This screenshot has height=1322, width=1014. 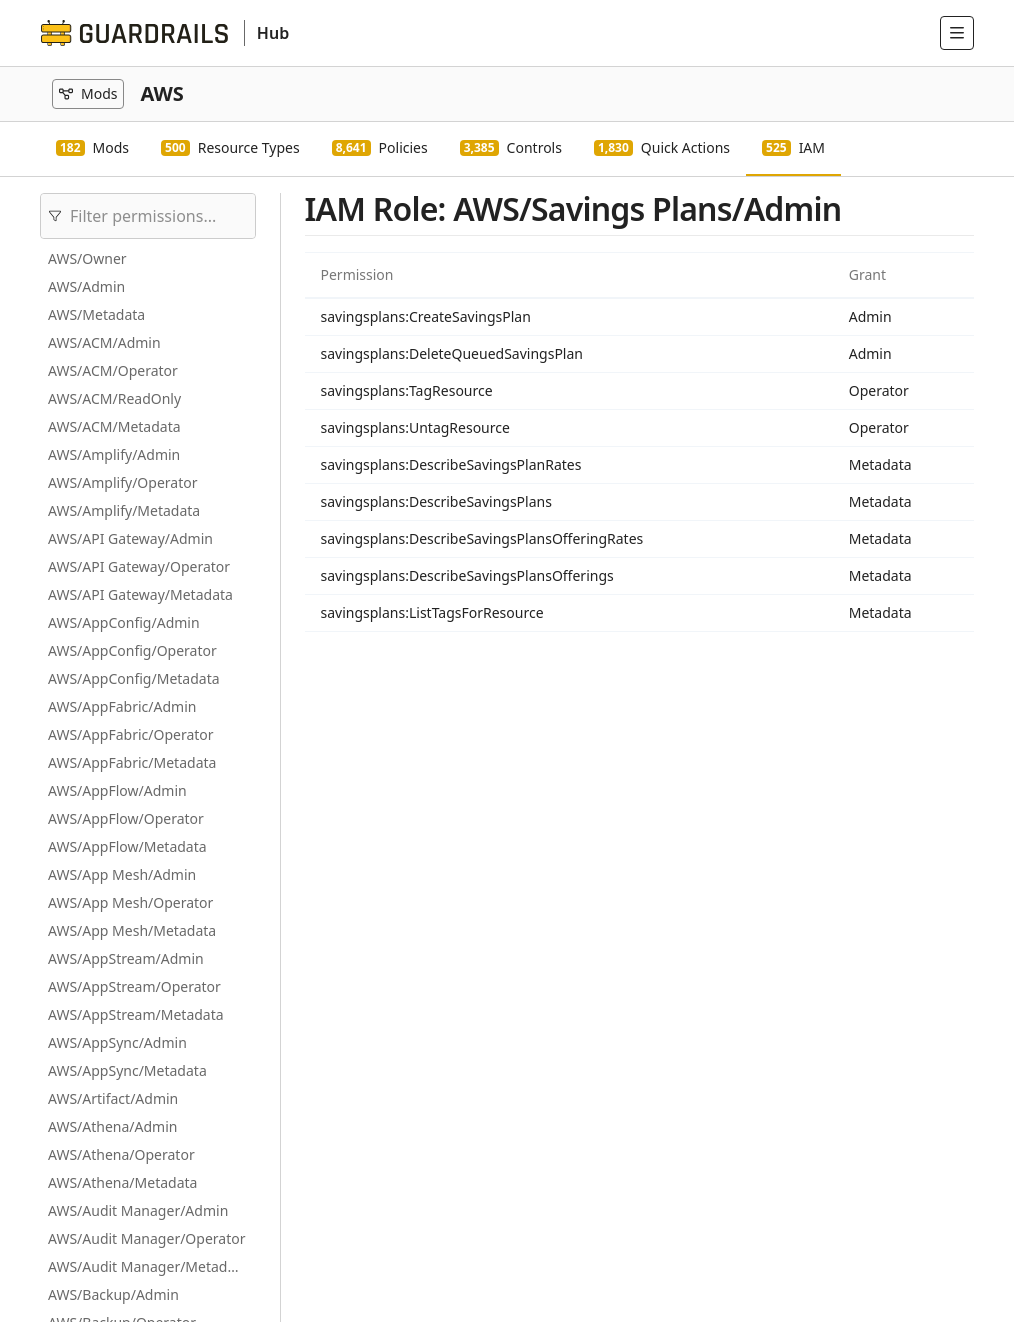 What do you see at coordinates (132, 762) in the screenshot?
I see `AWS/AppFabric/Metadata` at bounding box center [132, 762].